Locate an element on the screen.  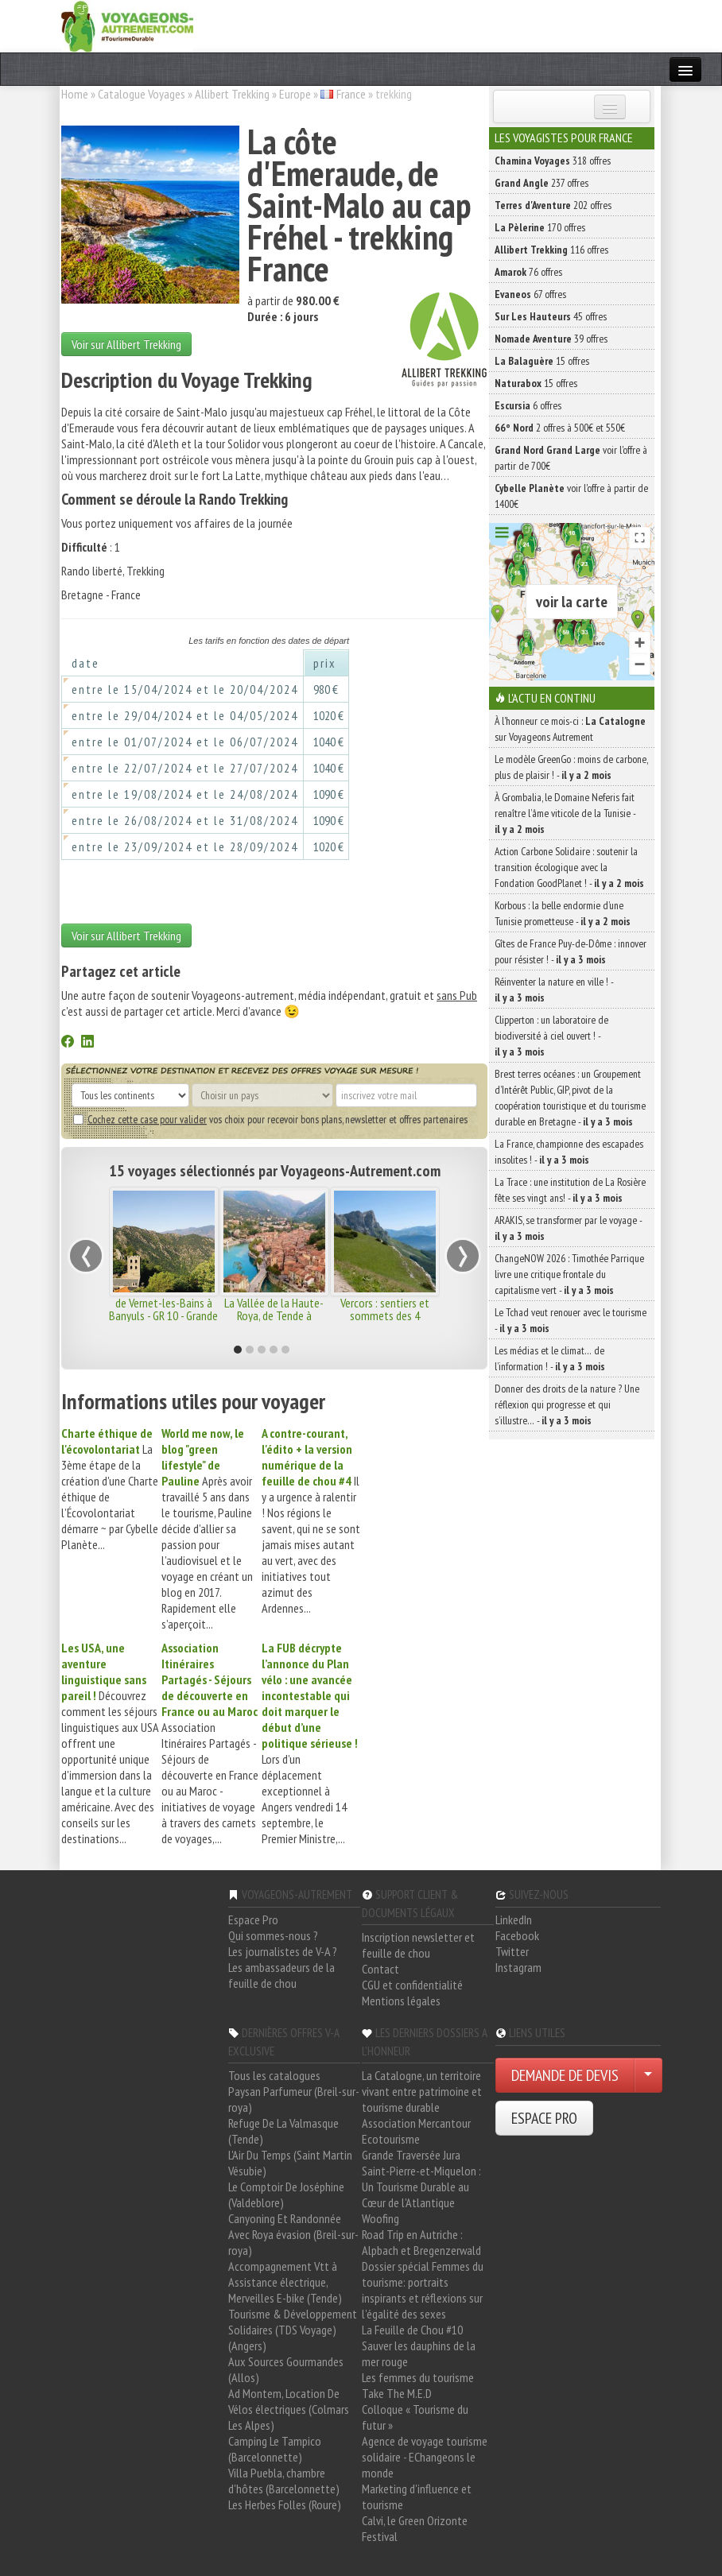
237 offres is located at coordinates (541, 183).